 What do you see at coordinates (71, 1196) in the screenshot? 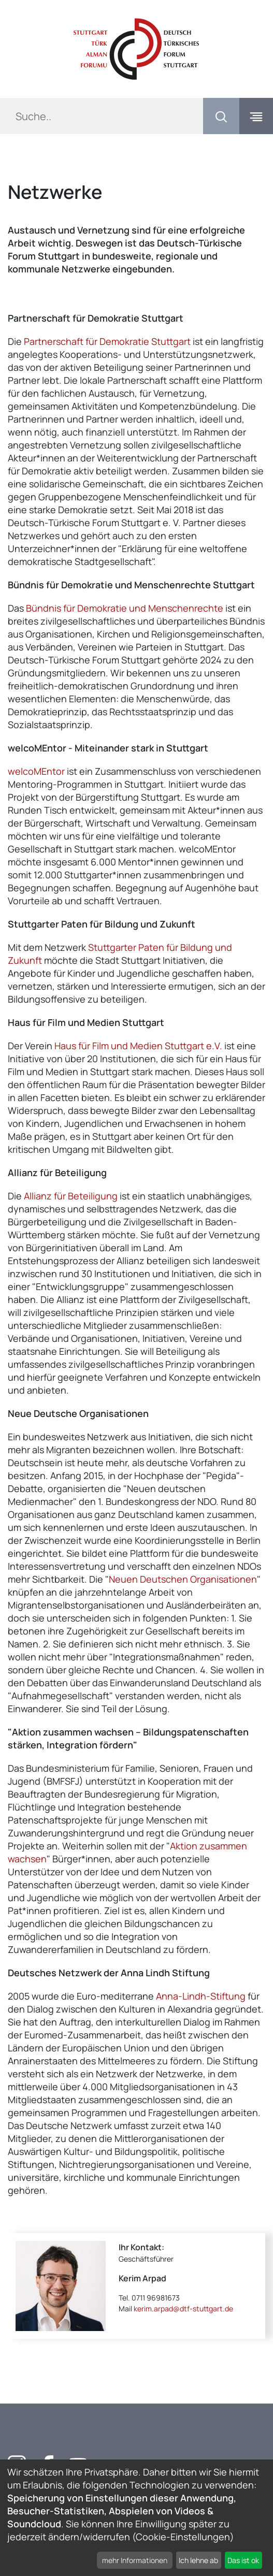
I see `Allianz für Beteiligung` at bounding box center [71, 1196].